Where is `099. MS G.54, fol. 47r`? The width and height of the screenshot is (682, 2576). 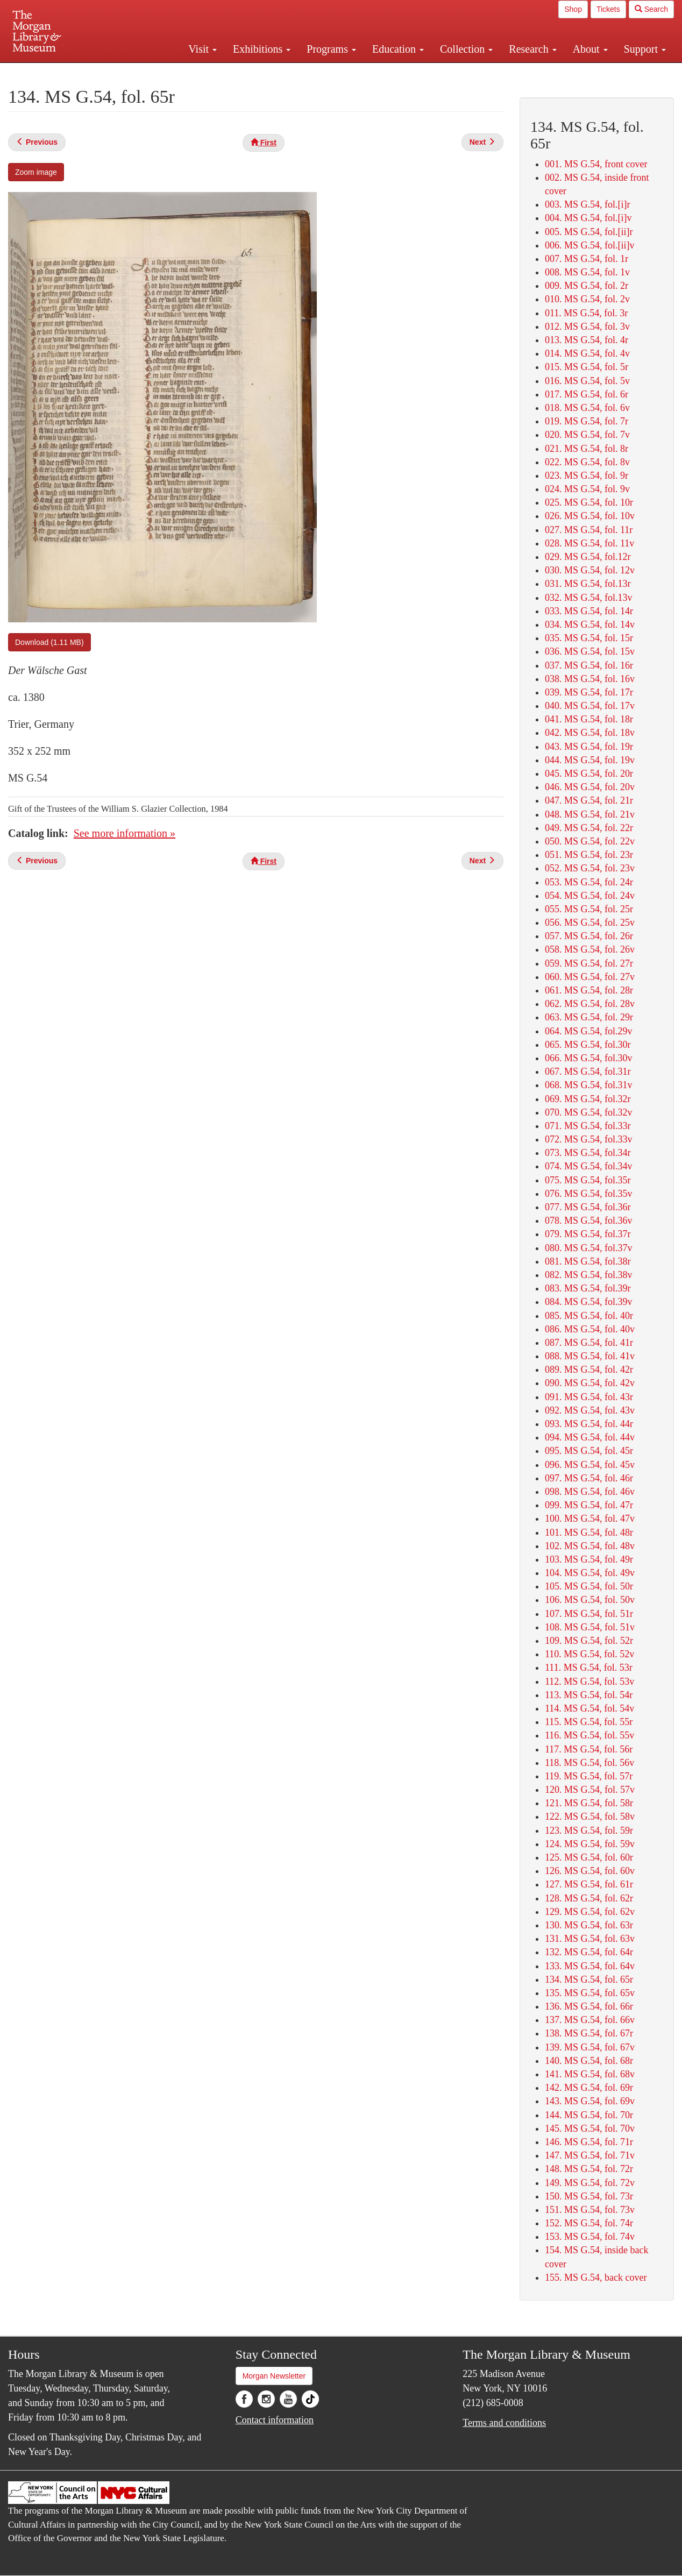 099. MS G.54, fol. 47r is located at coordinates (589, 1505).